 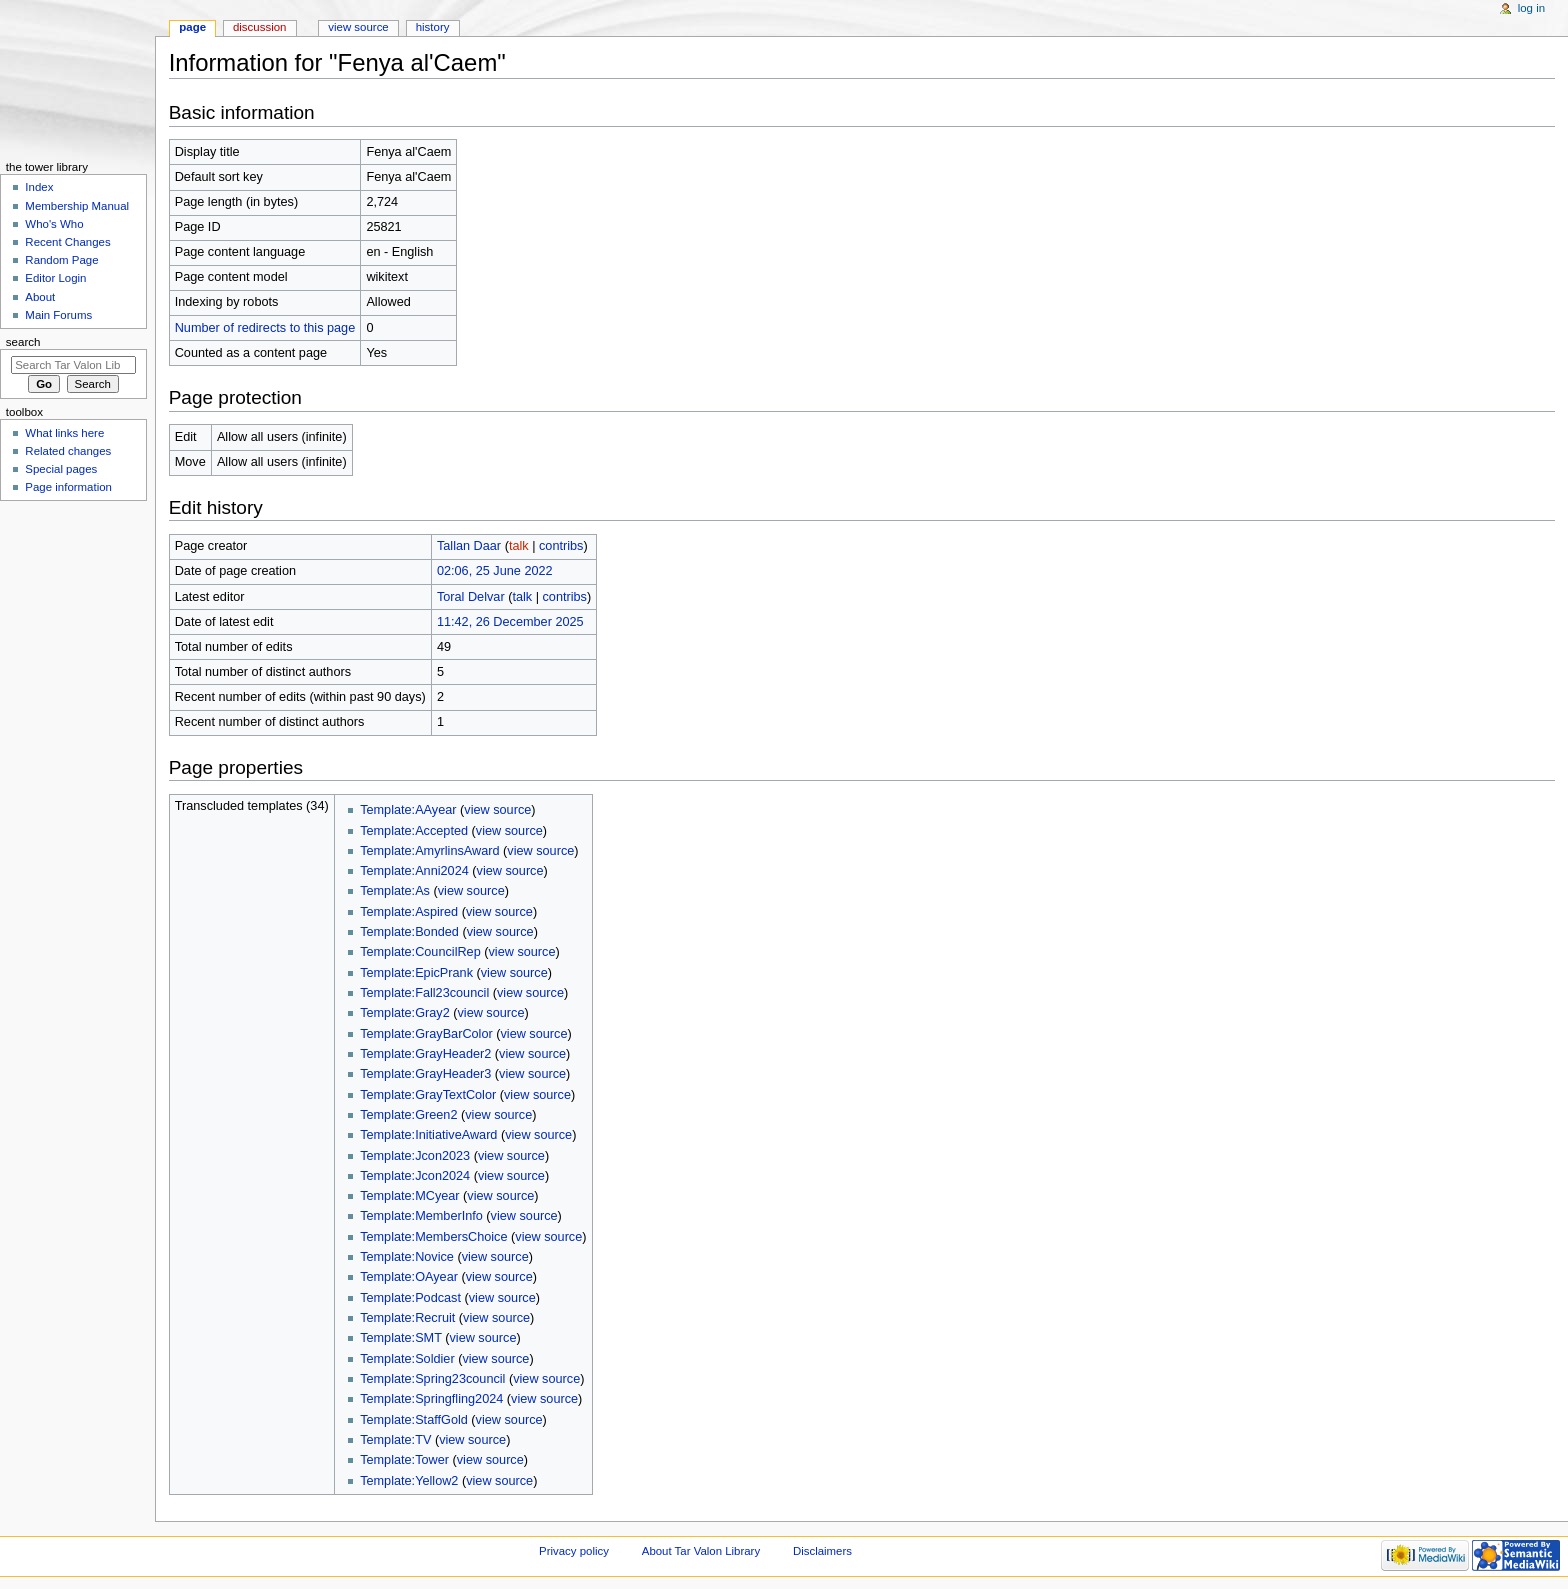 What do you see at coordinates (421, 1216) in the screenshot?
I see `Template:MemberInfo` at bounding box center [421, 1216].